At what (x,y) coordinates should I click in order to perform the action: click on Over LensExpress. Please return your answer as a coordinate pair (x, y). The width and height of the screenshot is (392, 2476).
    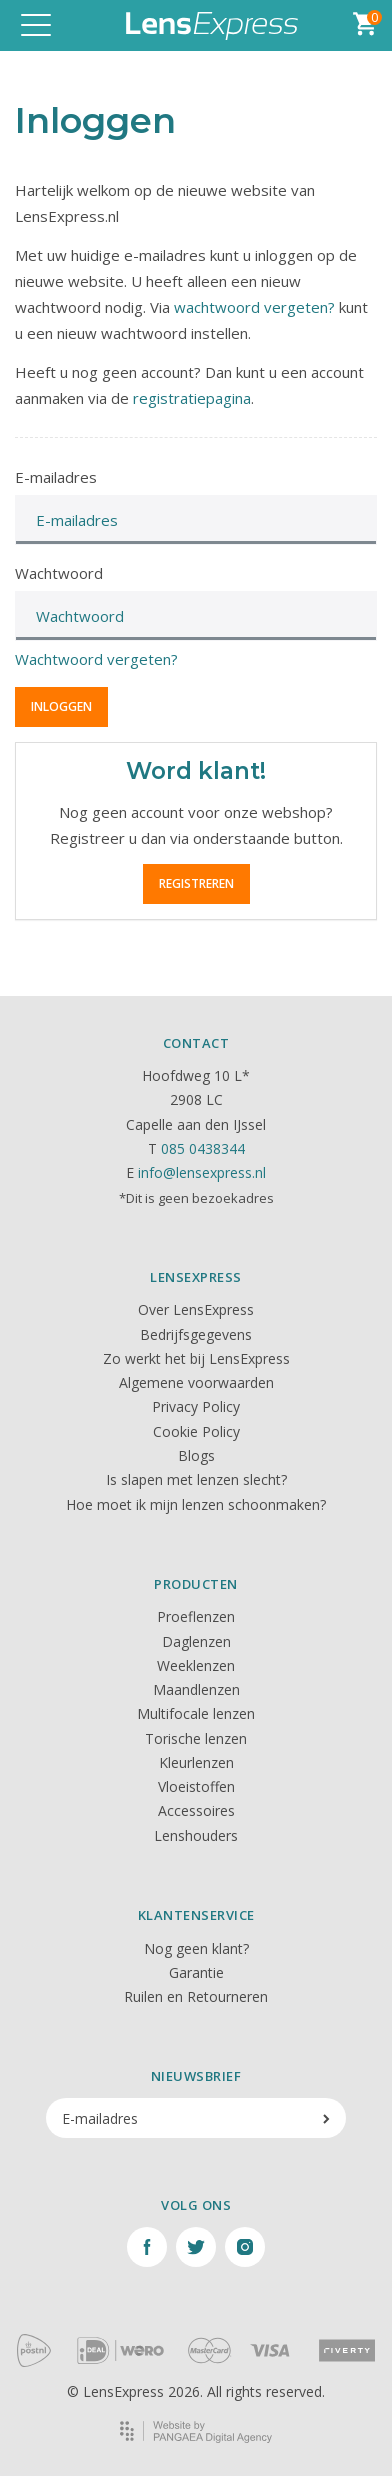
    Looking at the image, I should click on (196, 1309).